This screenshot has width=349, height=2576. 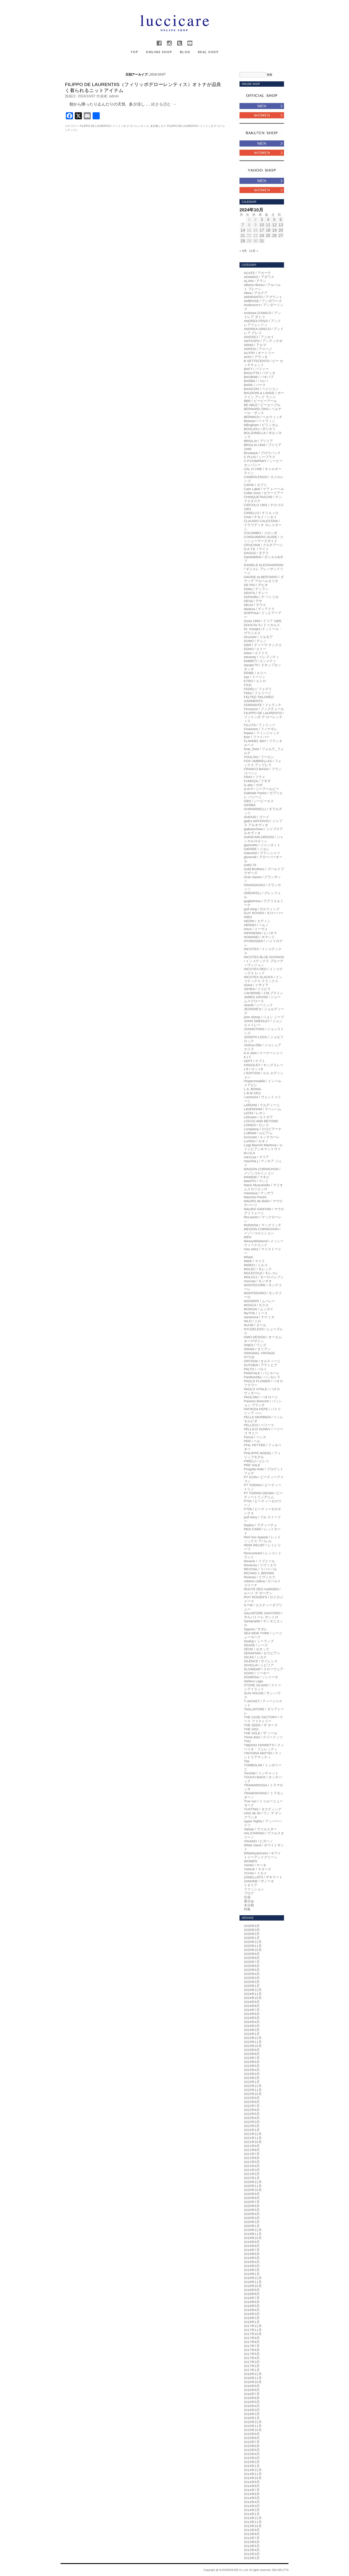 I want to click on 2017年6月, so click(x=252, y=2350).